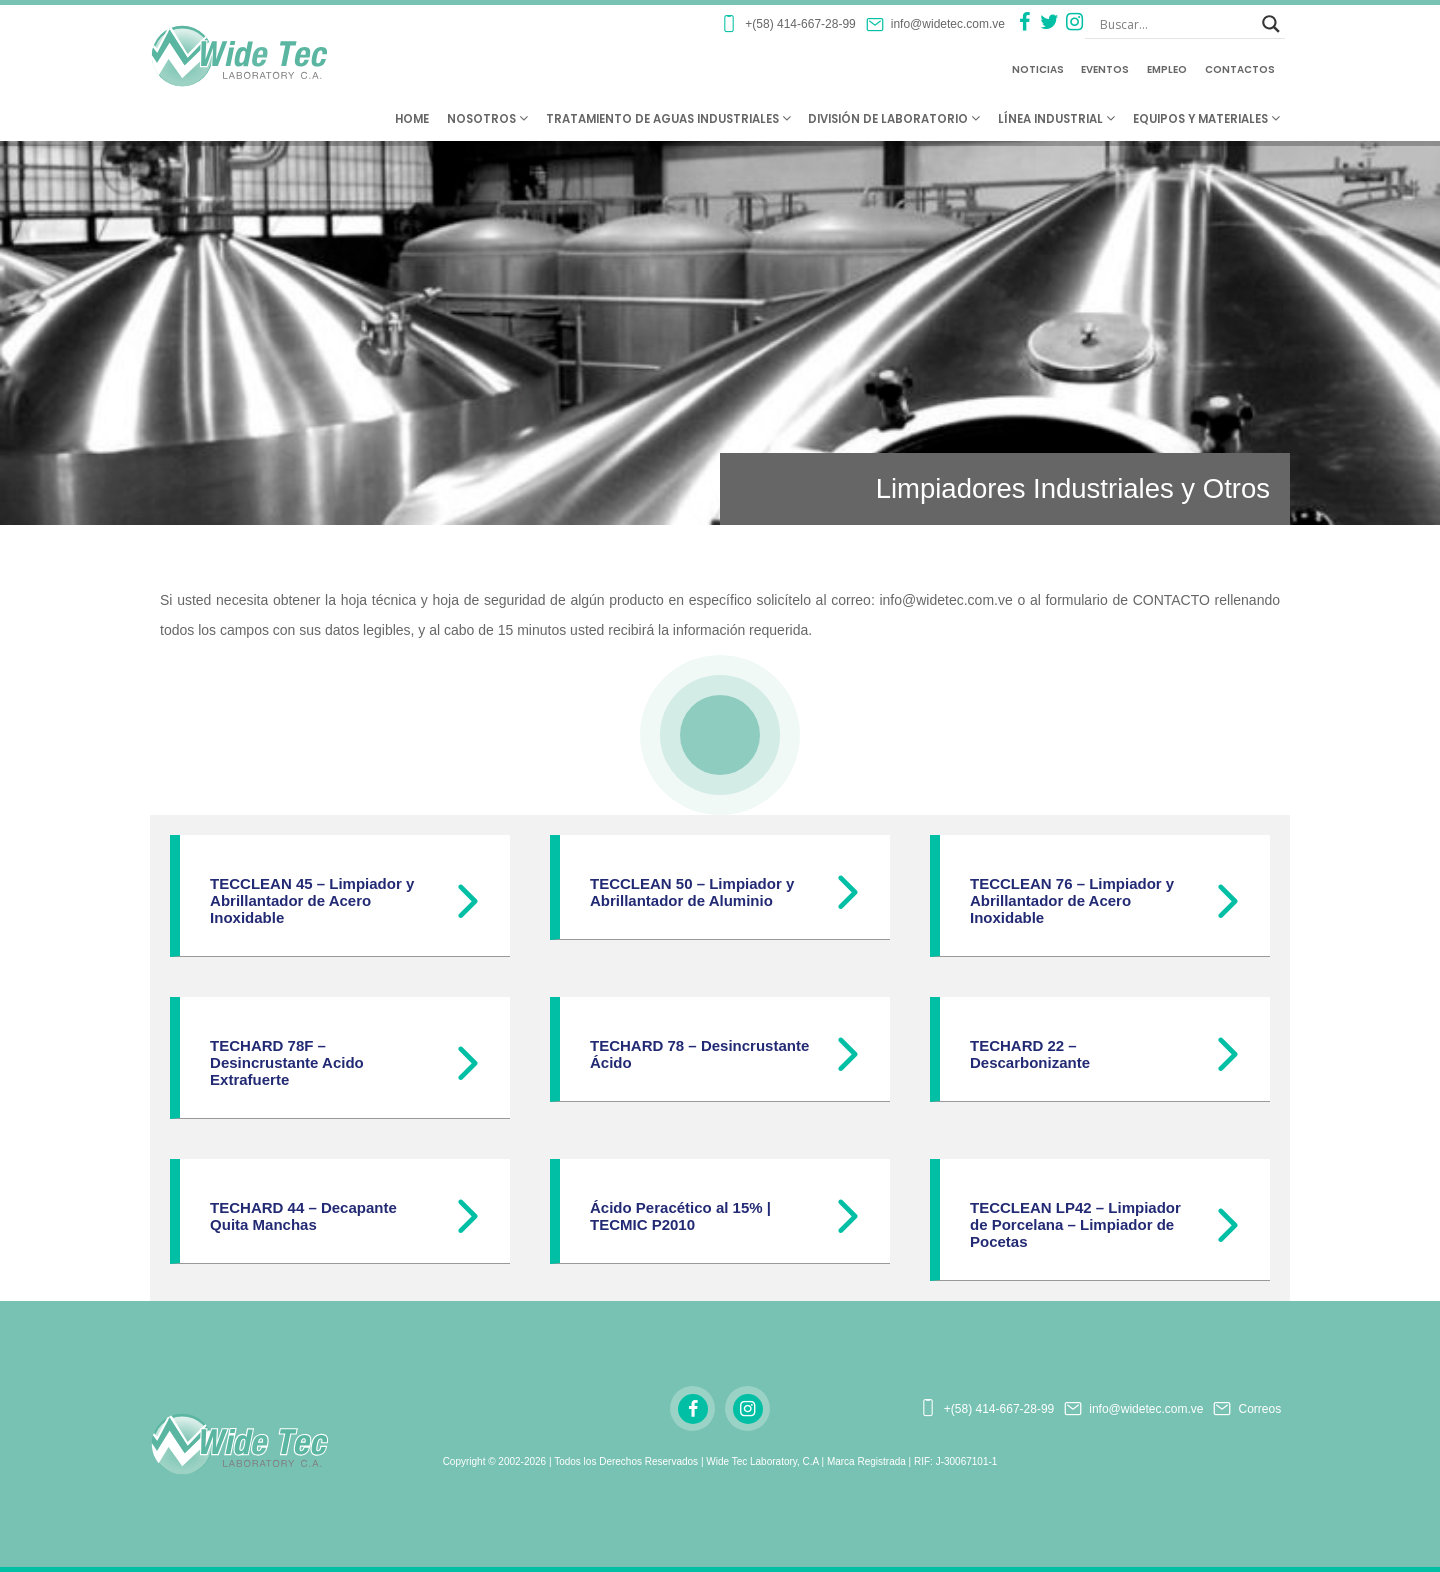 This screenshot has width=1440, height=1572. I want to click on División de Laboratorio, so click(894, 119).